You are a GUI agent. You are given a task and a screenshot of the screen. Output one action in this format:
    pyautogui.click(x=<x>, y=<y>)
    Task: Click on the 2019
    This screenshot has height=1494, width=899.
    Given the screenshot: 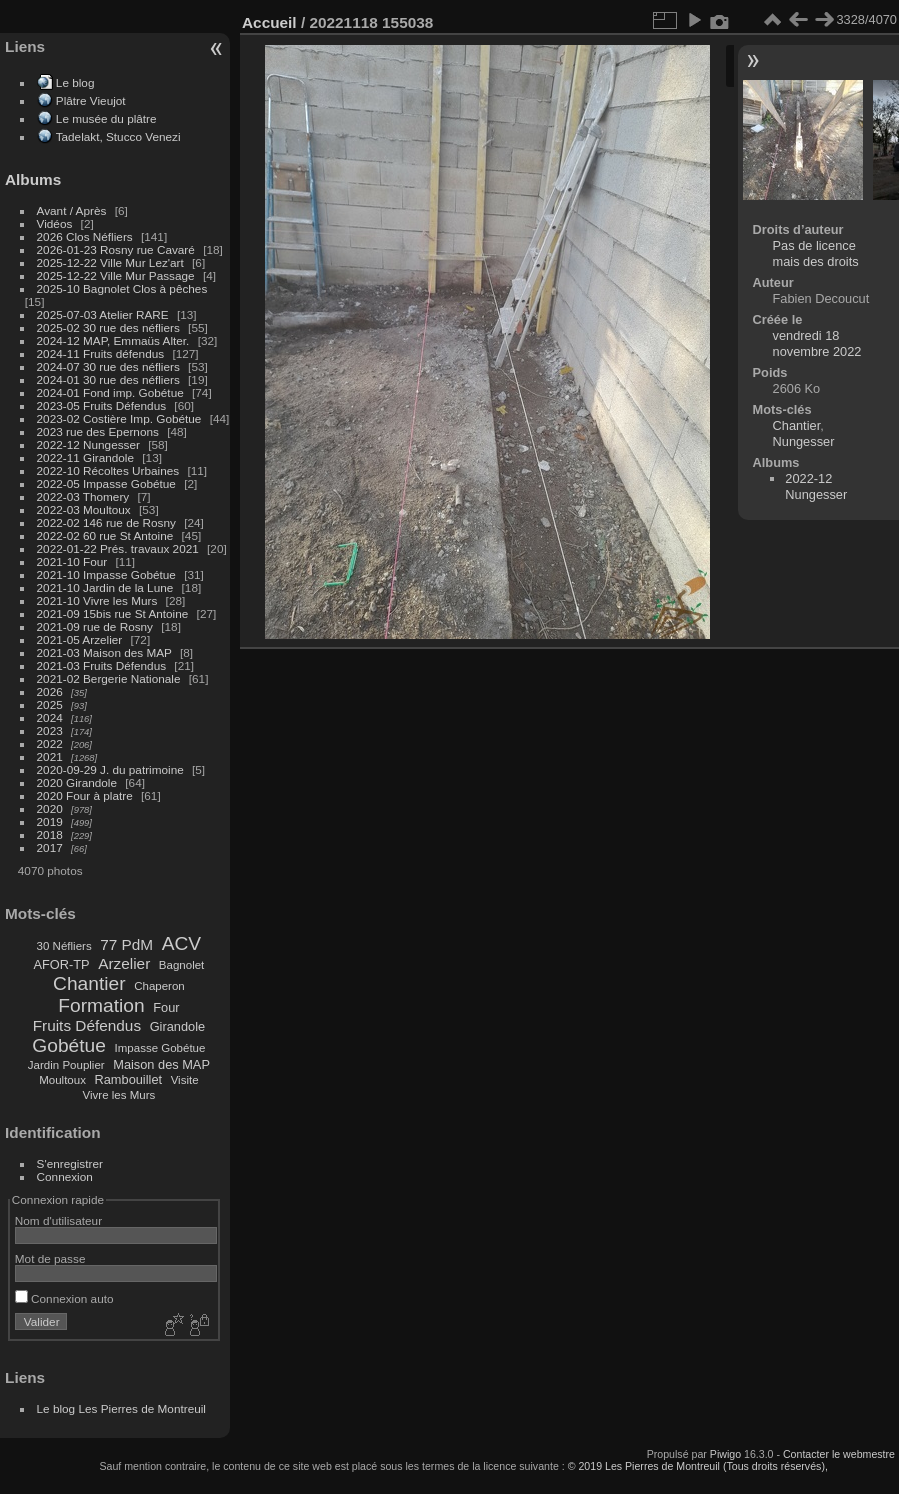 What is the action you would take?
    pyautogui.click(x=50, y=821)
    